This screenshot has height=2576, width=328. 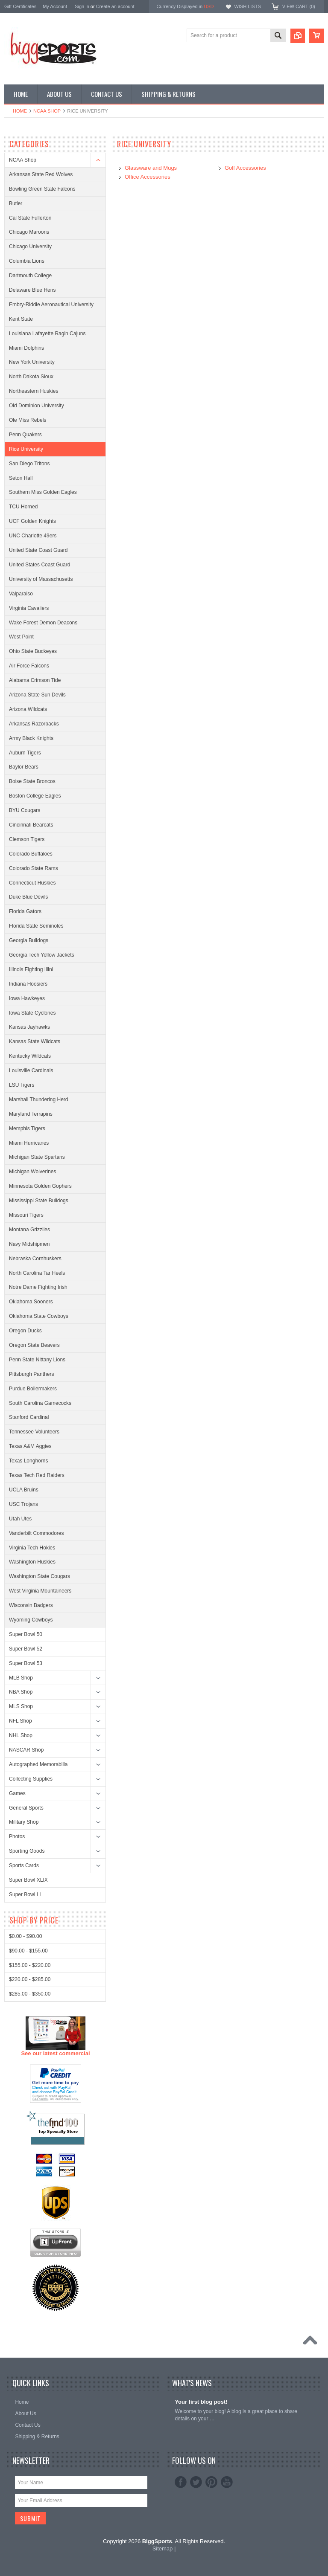 What do you see at coordinates (33, 651) in the screenshot?
I see `Ohio State Buckeyes` at bounding box center [33, 651].